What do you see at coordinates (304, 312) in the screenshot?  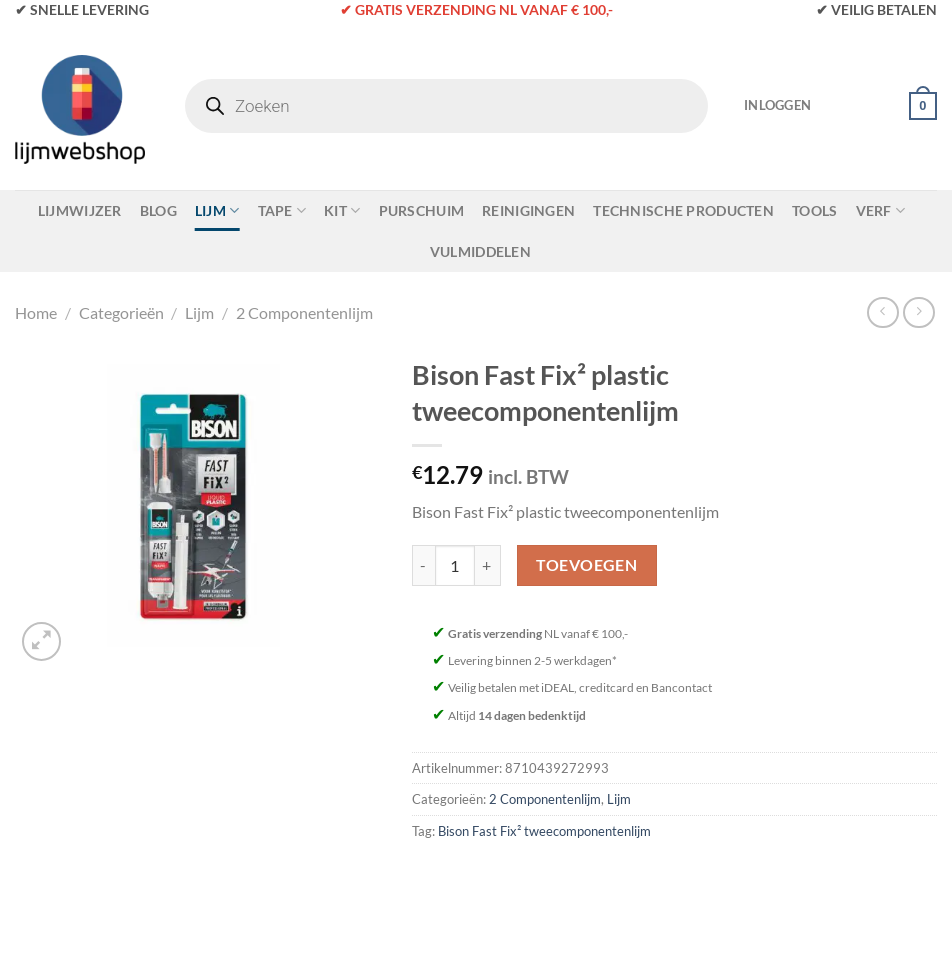 I see `2 Componentenlijm` at bounding box center [304, 312].